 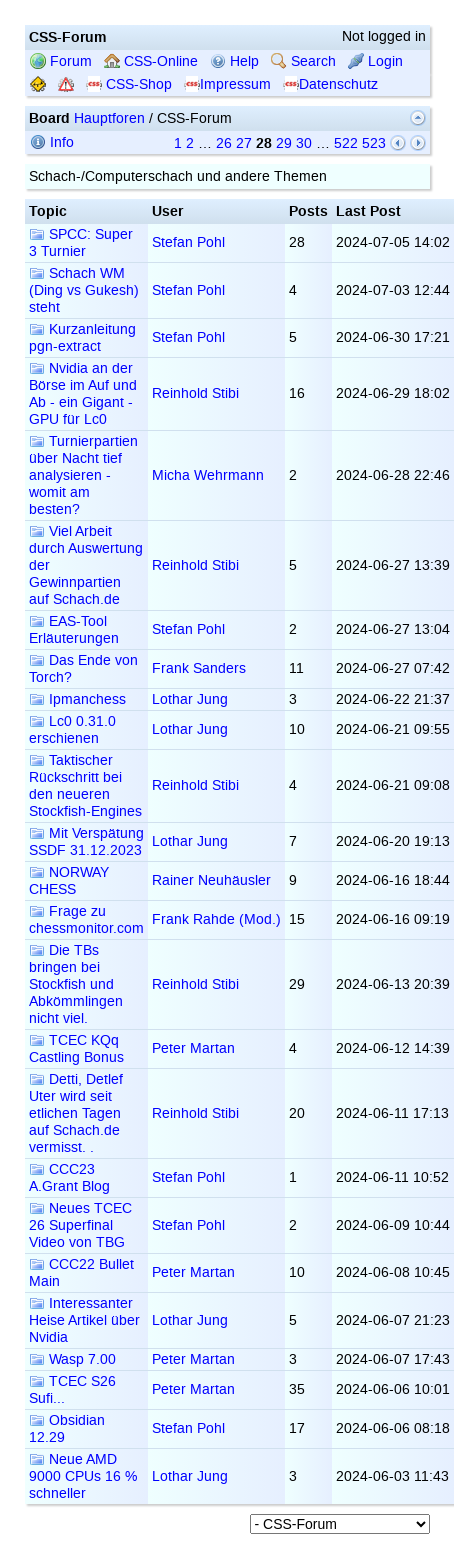 I want to click on Rainer Neuhäusler, so click(x=211, y=880).